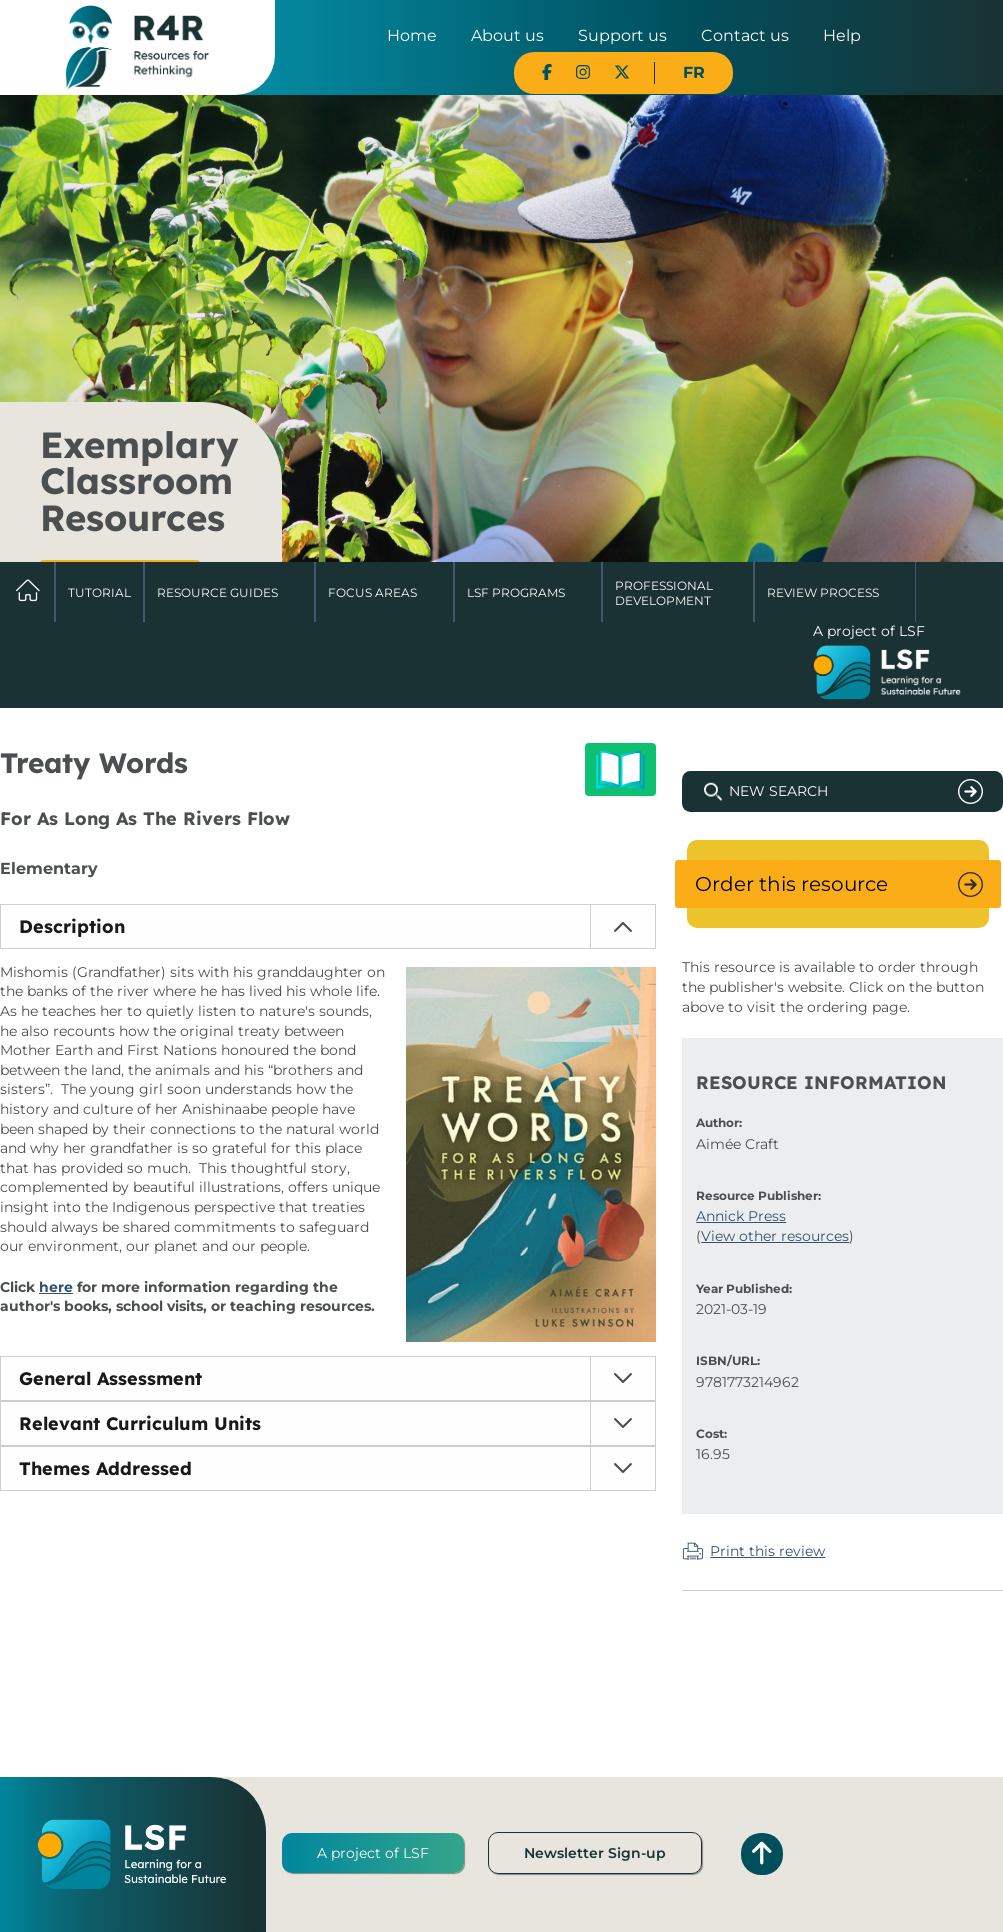  I want to click on Focus Areas, so click(372, 592).